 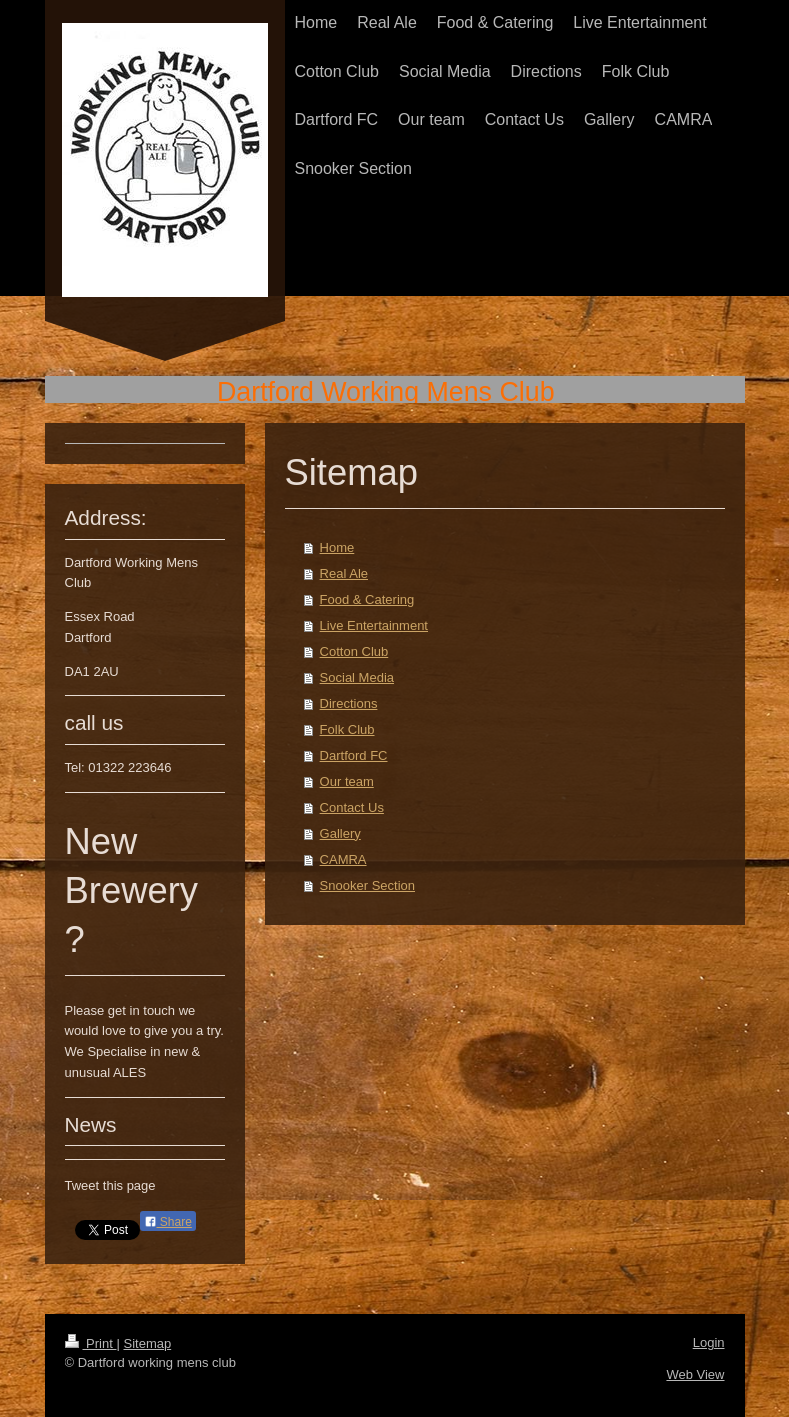 I want to click on CAMRA, so click(x=343, y=859).